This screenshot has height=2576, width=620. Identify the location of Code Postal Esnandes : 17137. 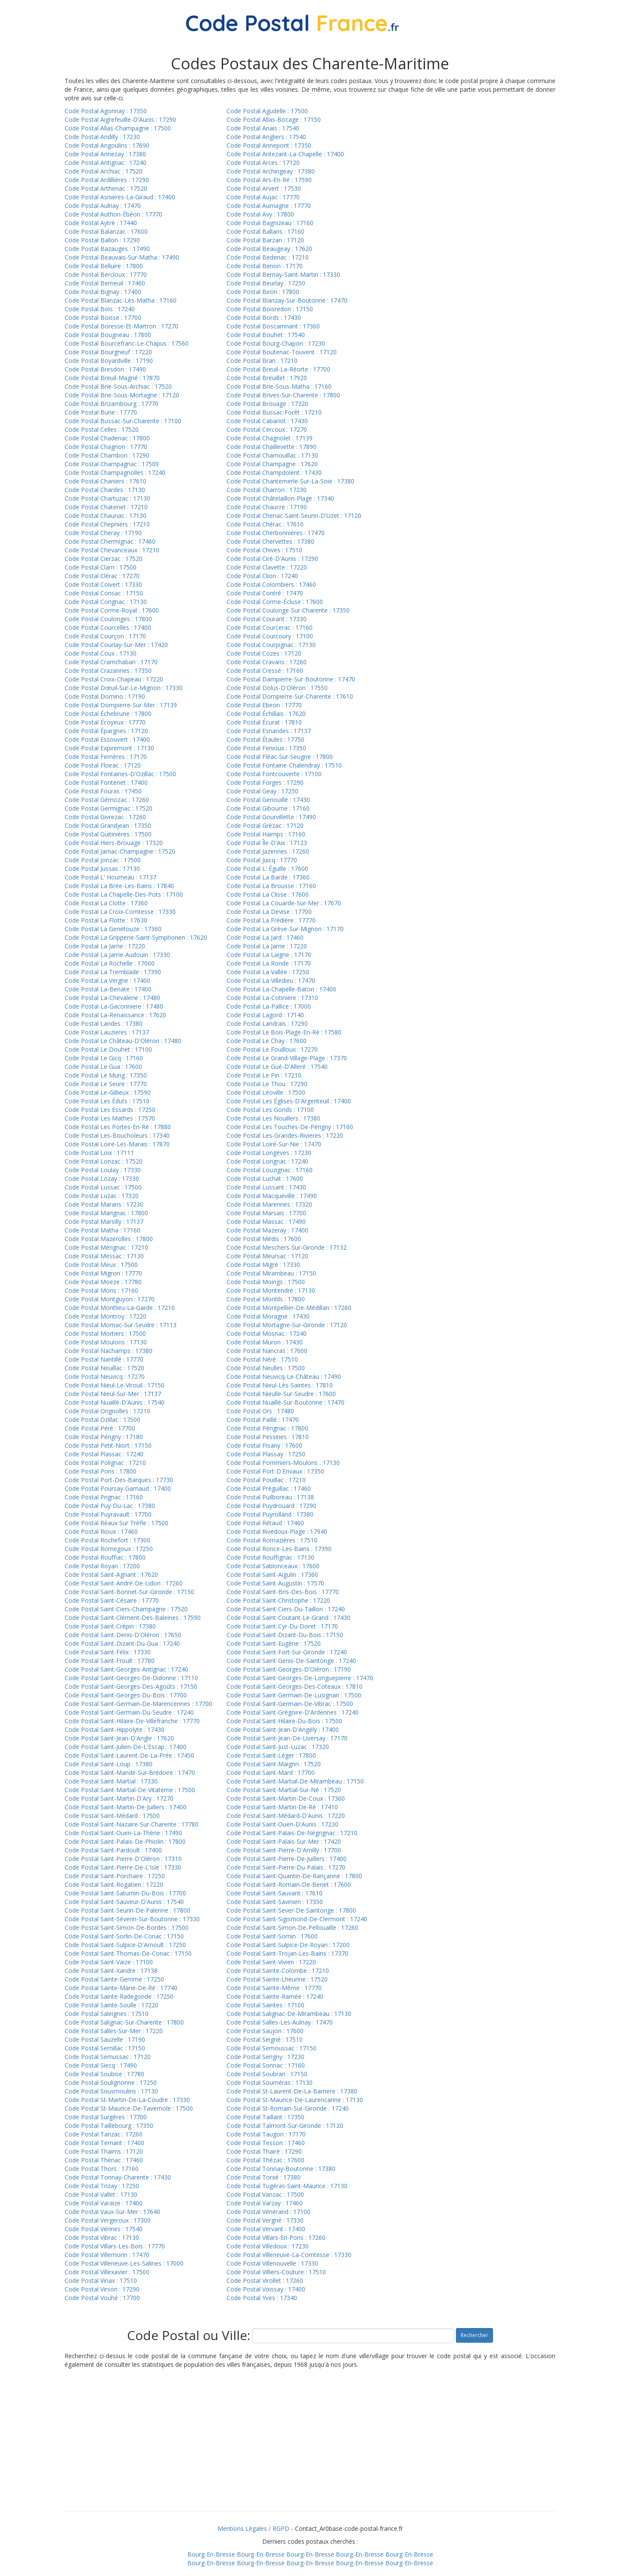
(268, 731).